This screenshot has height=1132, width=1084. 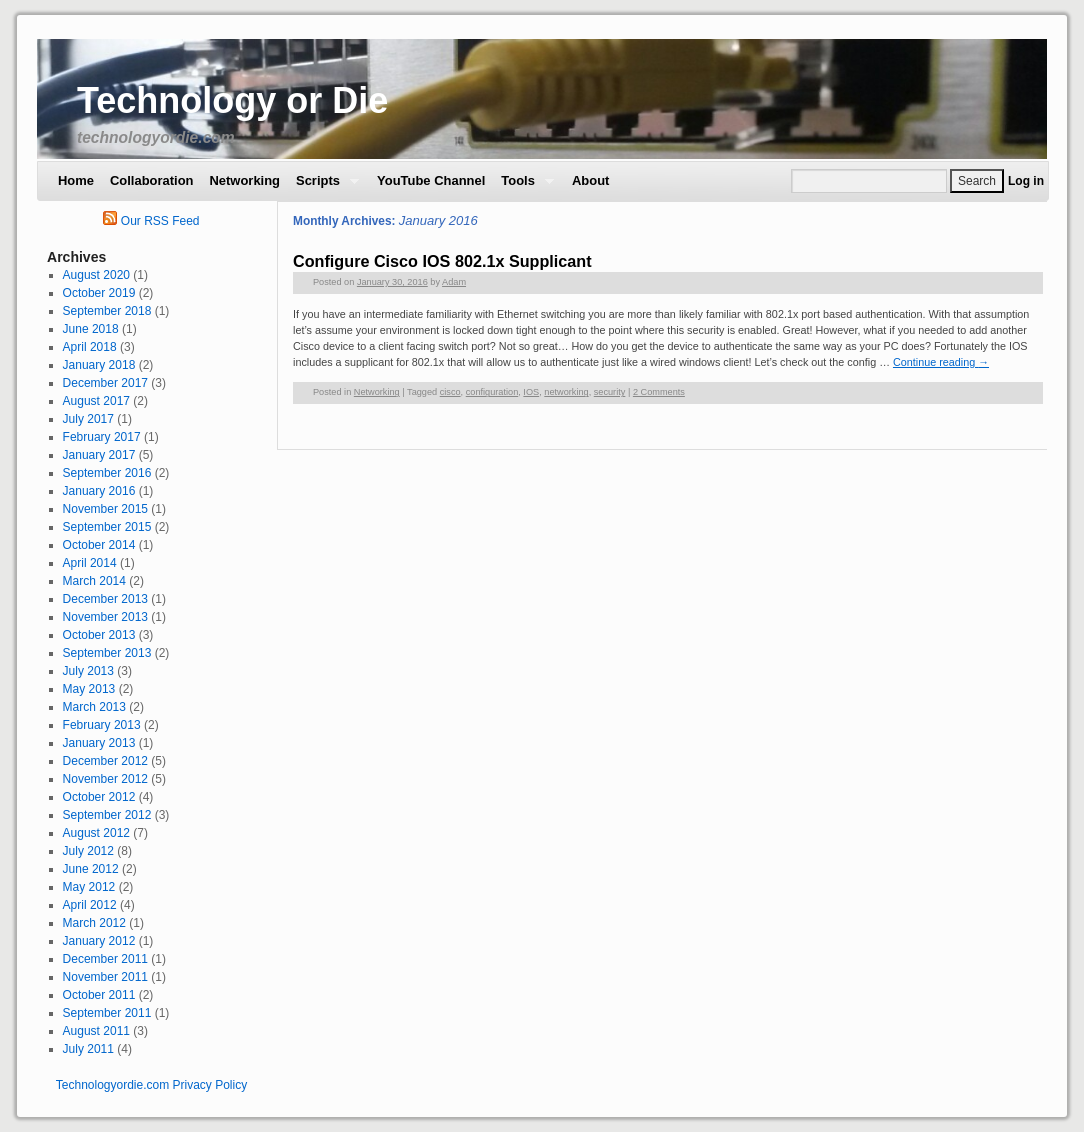 I want to click on April 2012, so click(x=90, y=905).